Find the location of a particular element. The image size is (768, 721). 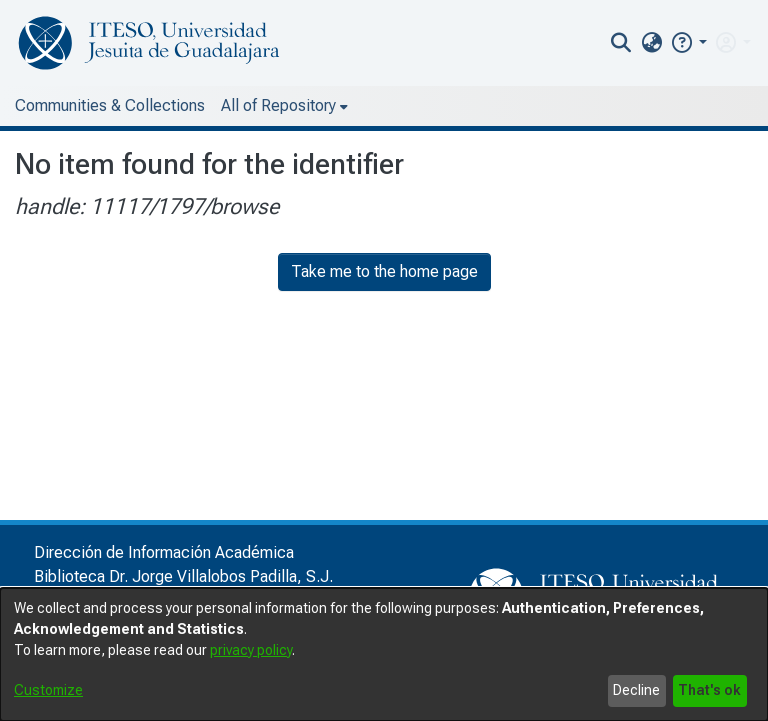

Customize is located at coordinates (48, 690).